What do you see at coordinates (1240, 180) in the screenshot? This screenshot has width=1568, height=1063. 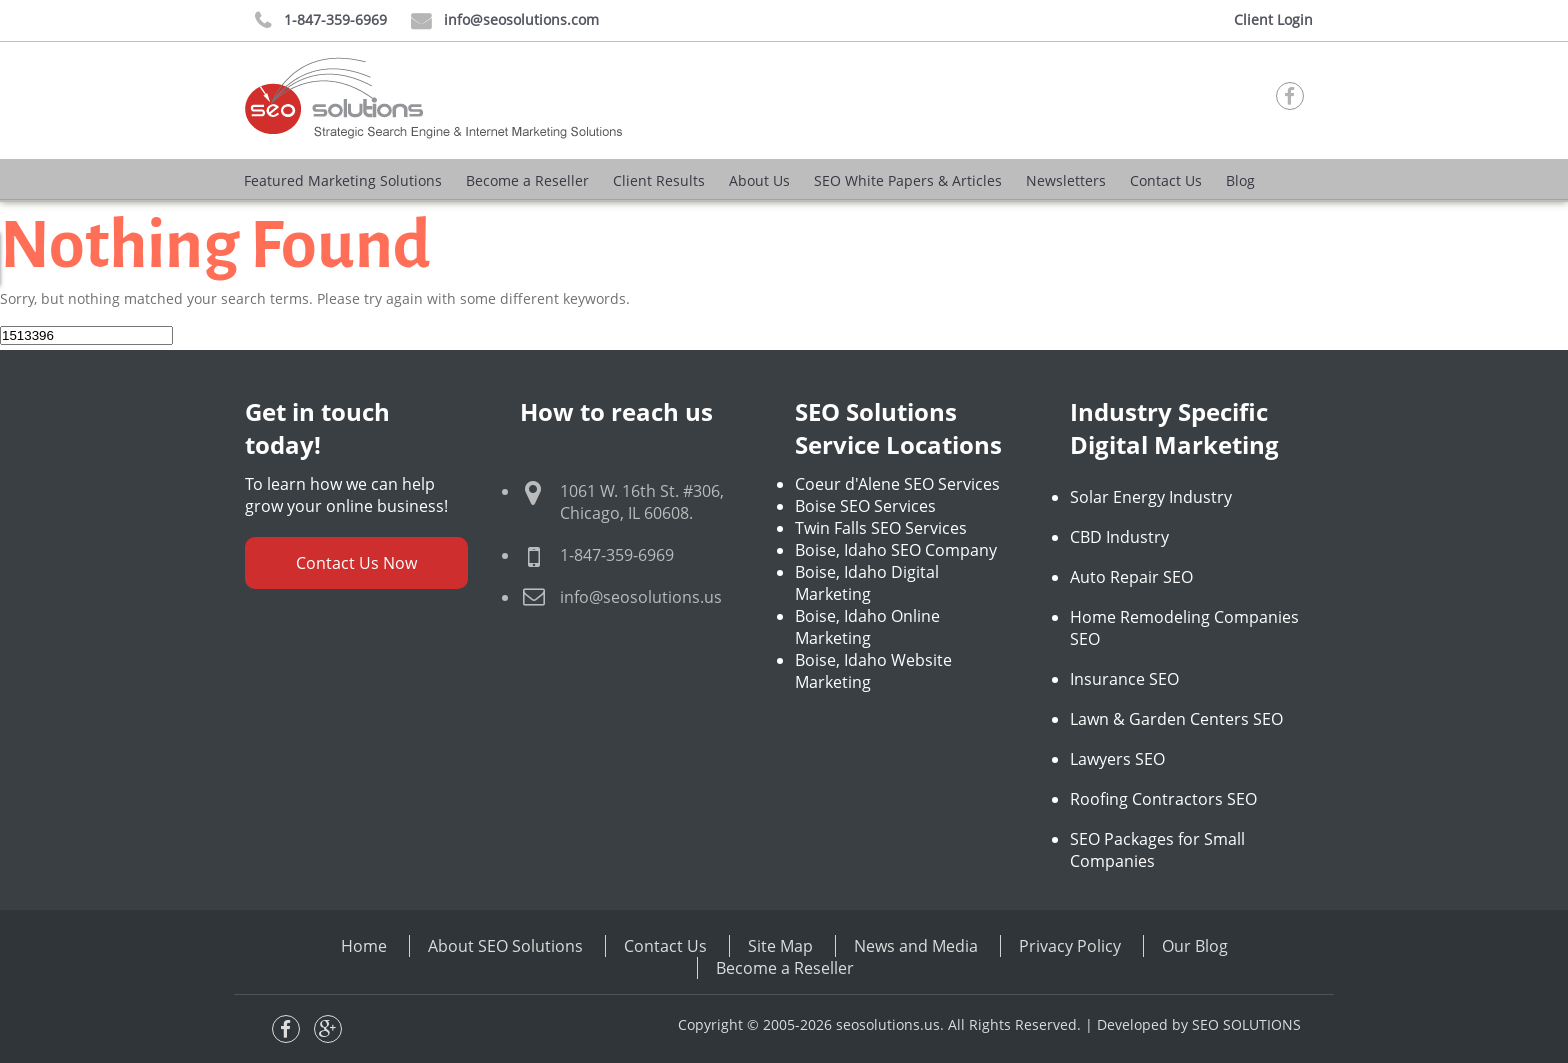 I see `Blog` at bounding box center [1240, 180].